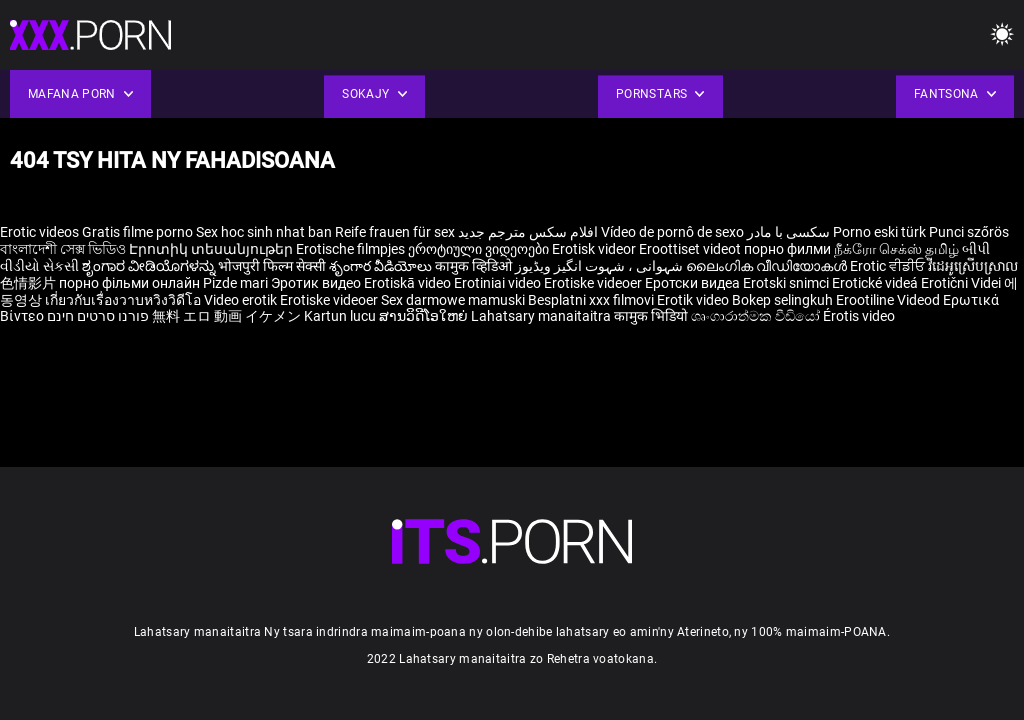 The height and width of the screenshot is (720, 1024). What do you see at coordinates (594, 283) in the screenshot?
I see `Erotiske videoer` at bounding box center [594, 283].